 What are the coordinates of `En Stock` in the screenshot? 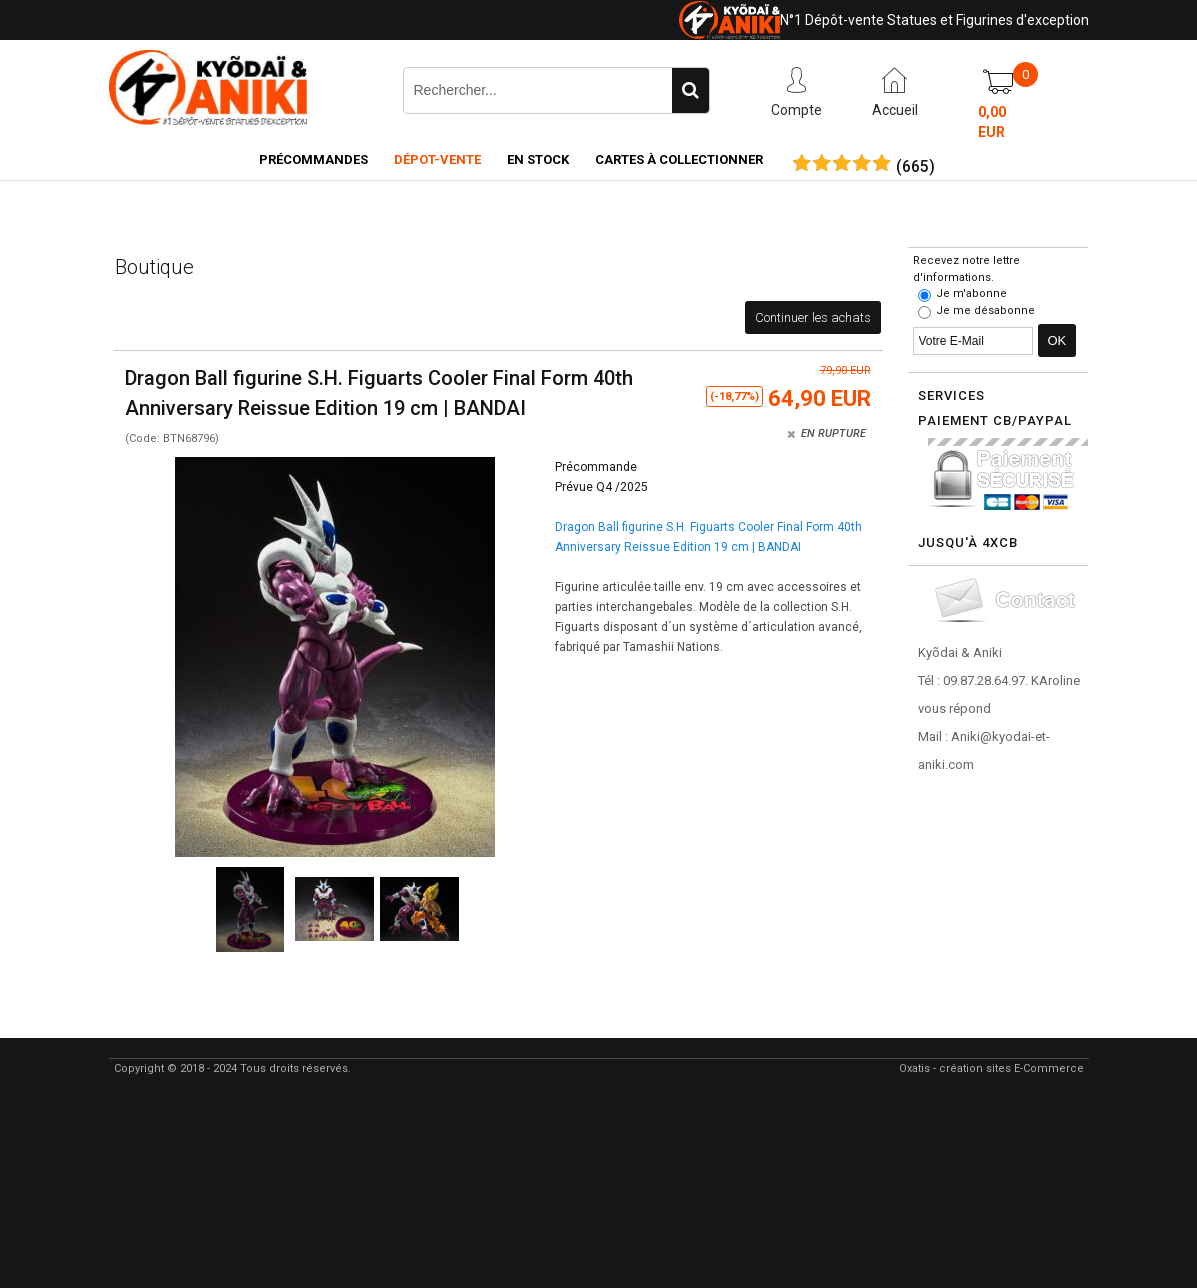 It's located at (538, 159).